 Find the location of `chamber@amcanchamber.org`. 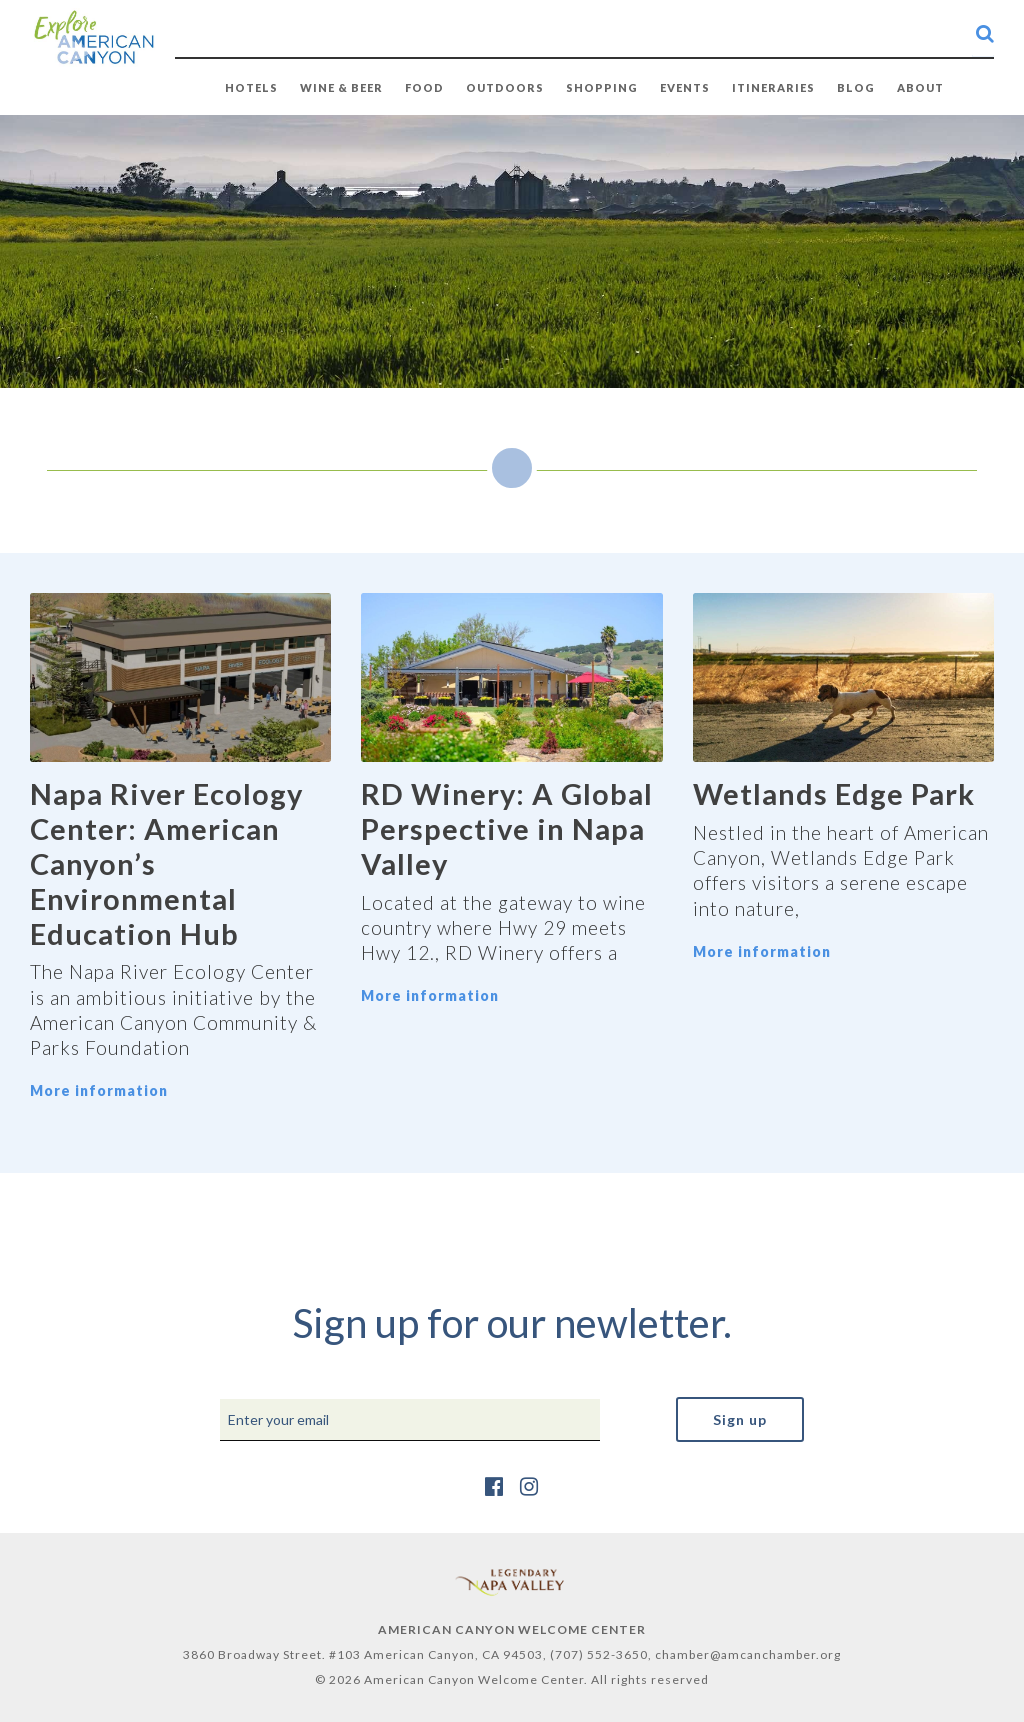

chamber@amcanchamber.org is located at coordinates (748, 1654).